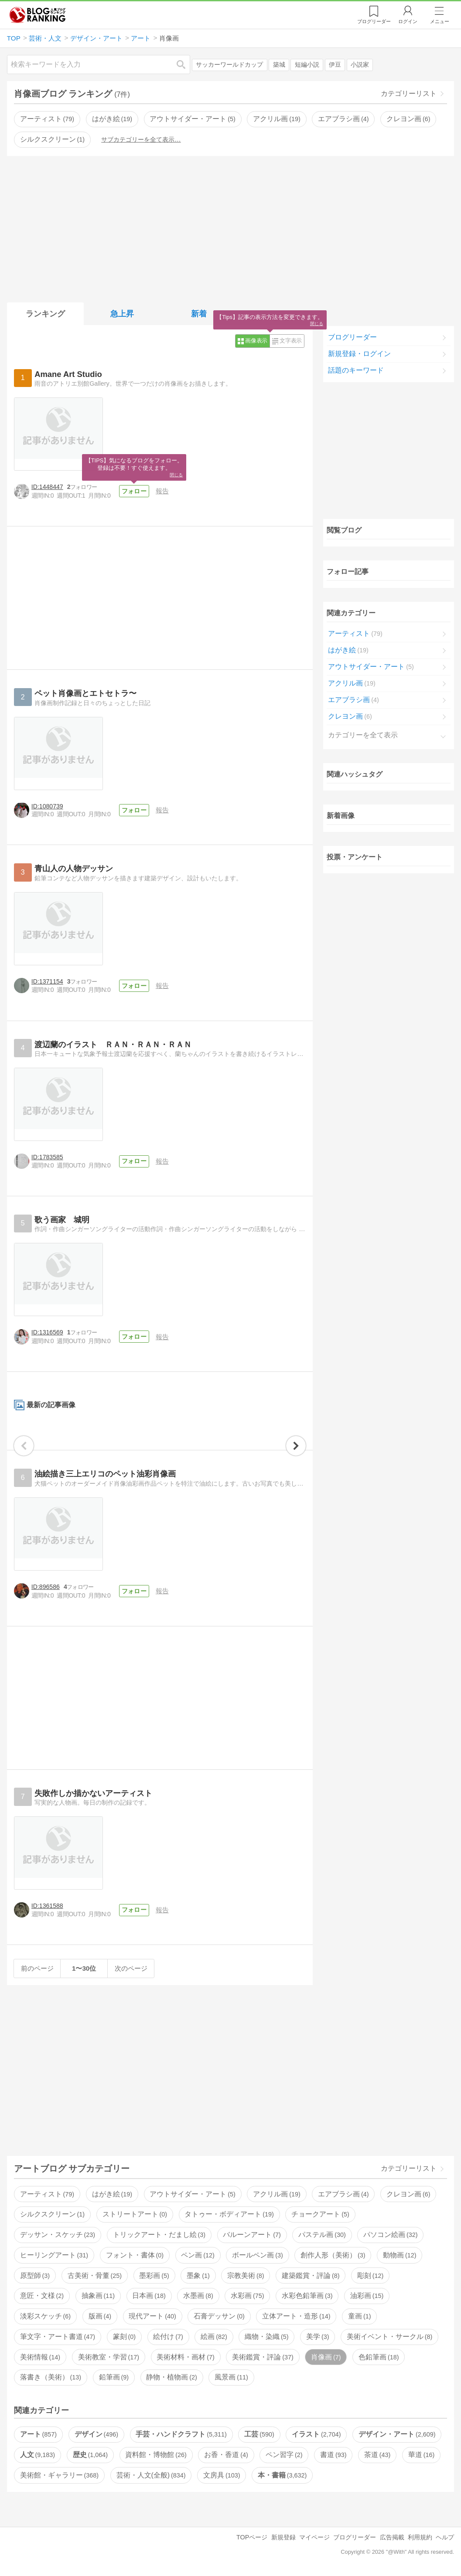  What do you see at coordinates (392, 2537) in the screenshot?
I see `広告掲載` at bounding box center [392, 2537].